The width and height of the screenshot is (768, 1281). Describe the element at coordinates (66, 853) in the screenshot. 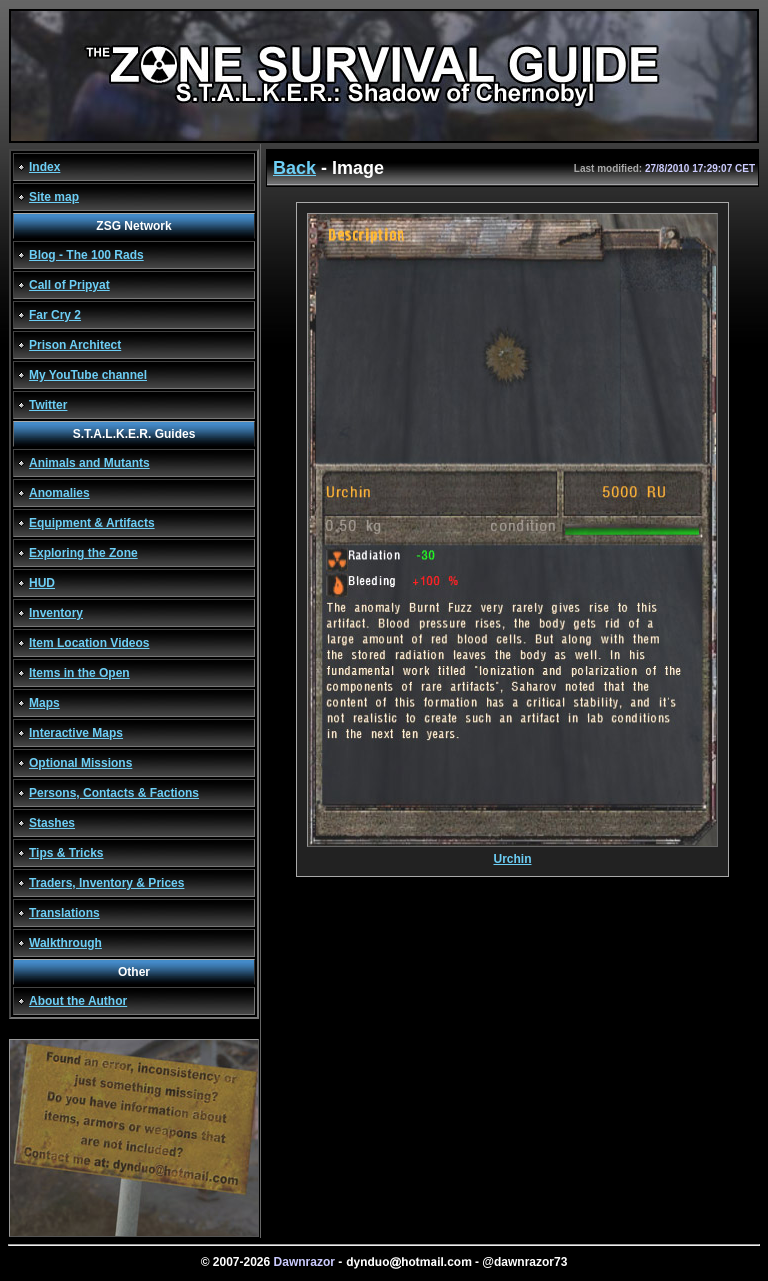

I see `Tips & Tricks` at that location.